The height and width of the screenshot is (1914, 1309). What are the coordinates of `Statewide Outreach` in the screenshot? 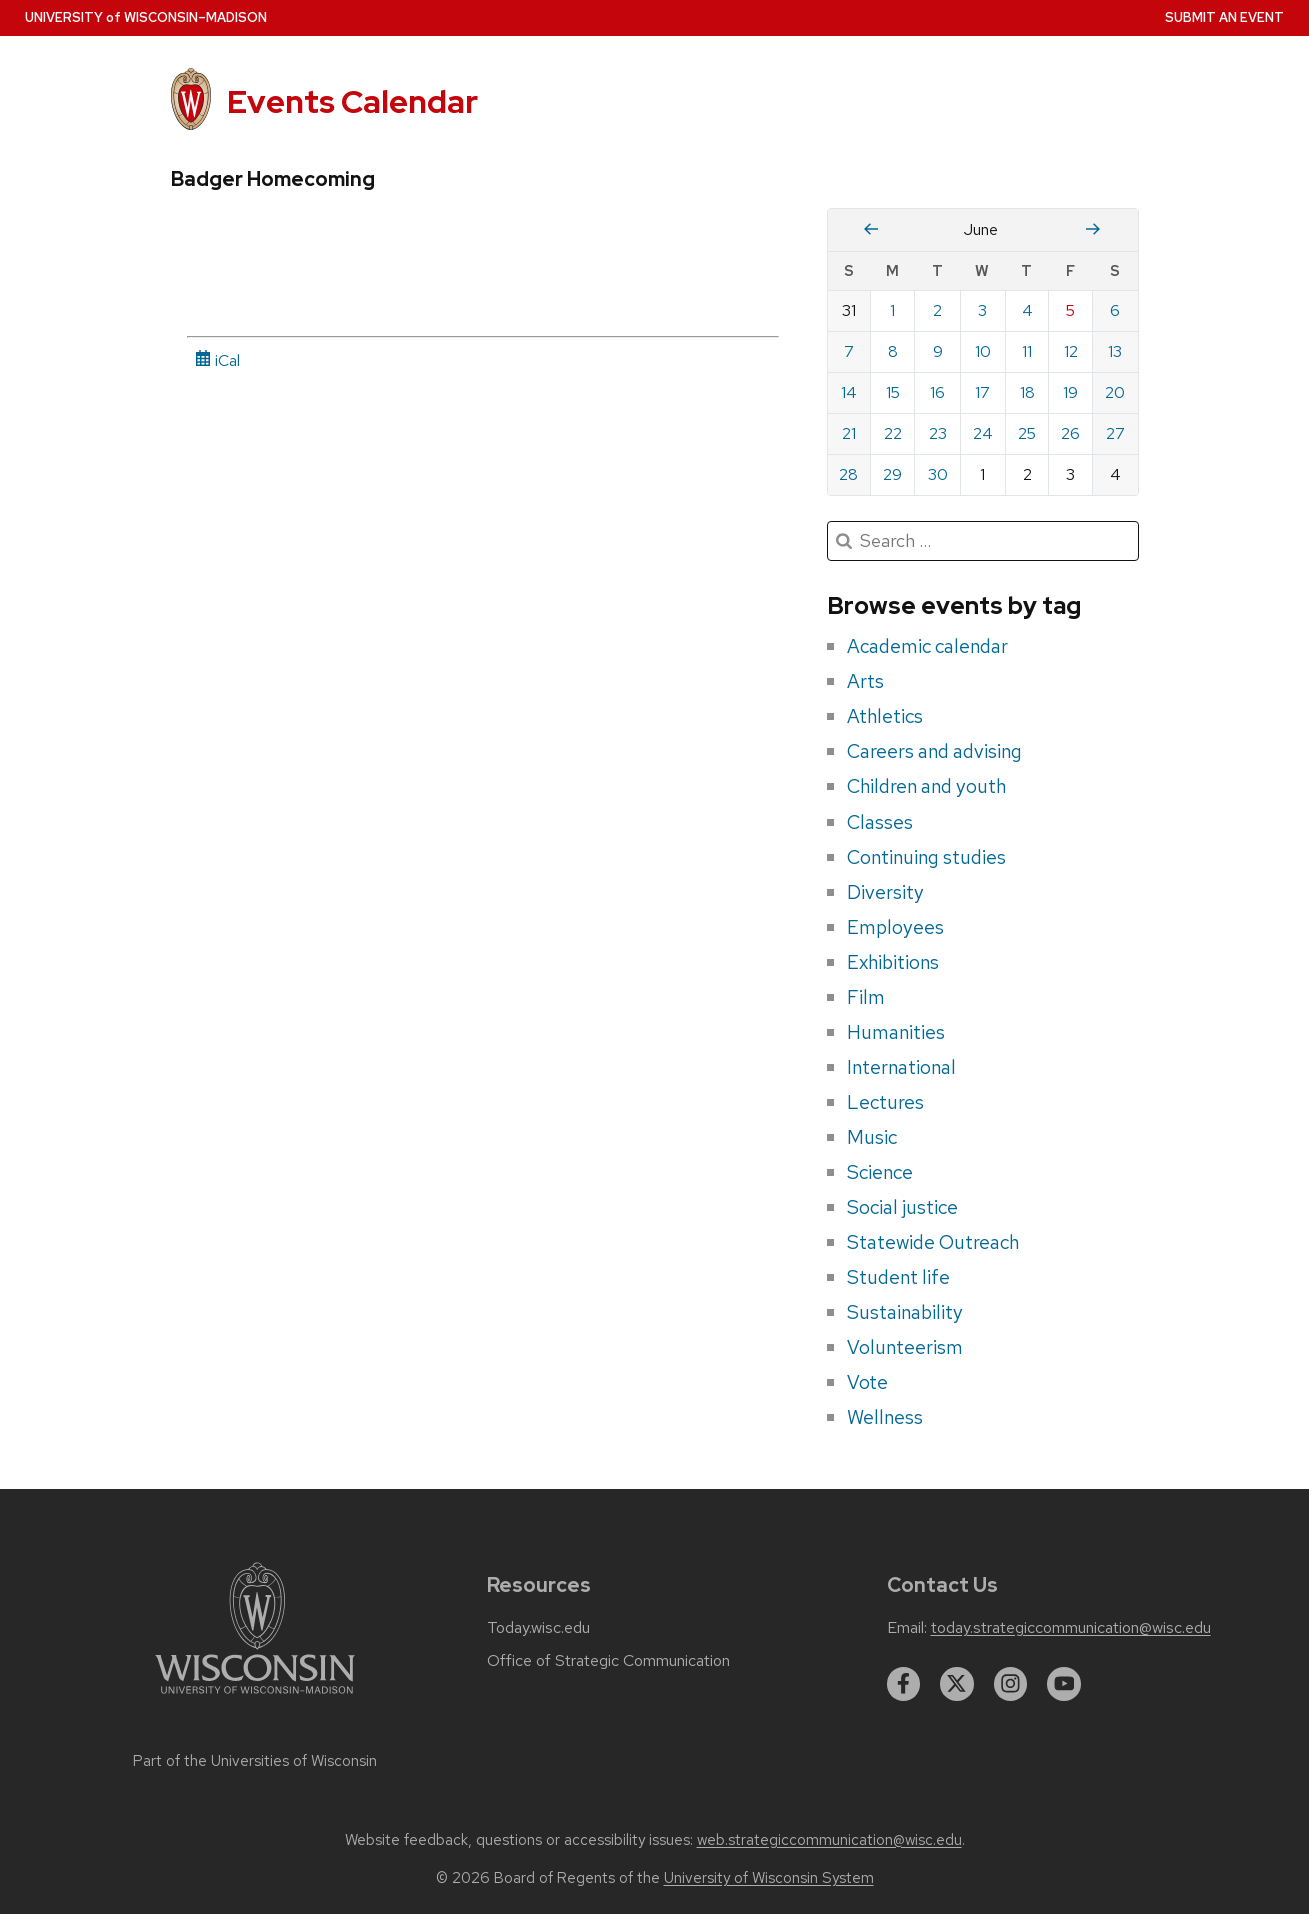 It's located at (933, 1242).